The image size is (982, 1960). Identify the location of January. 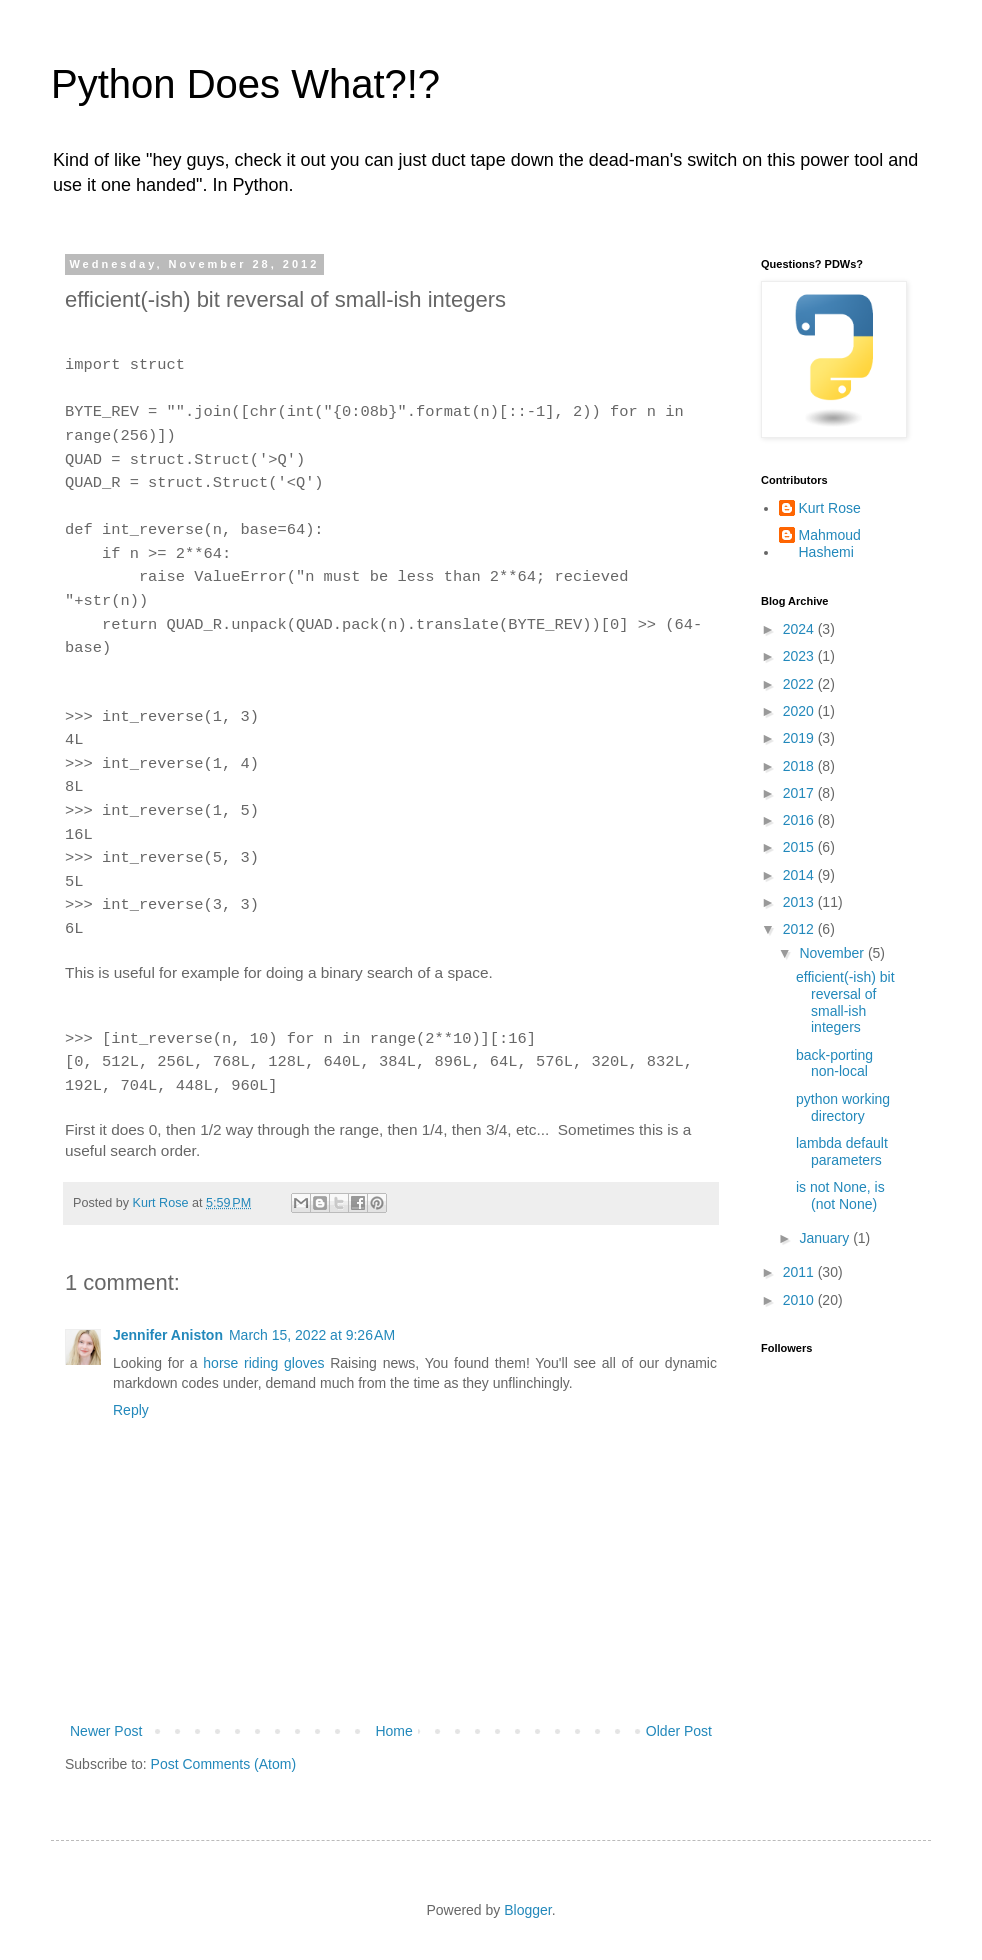
(826, 1238).